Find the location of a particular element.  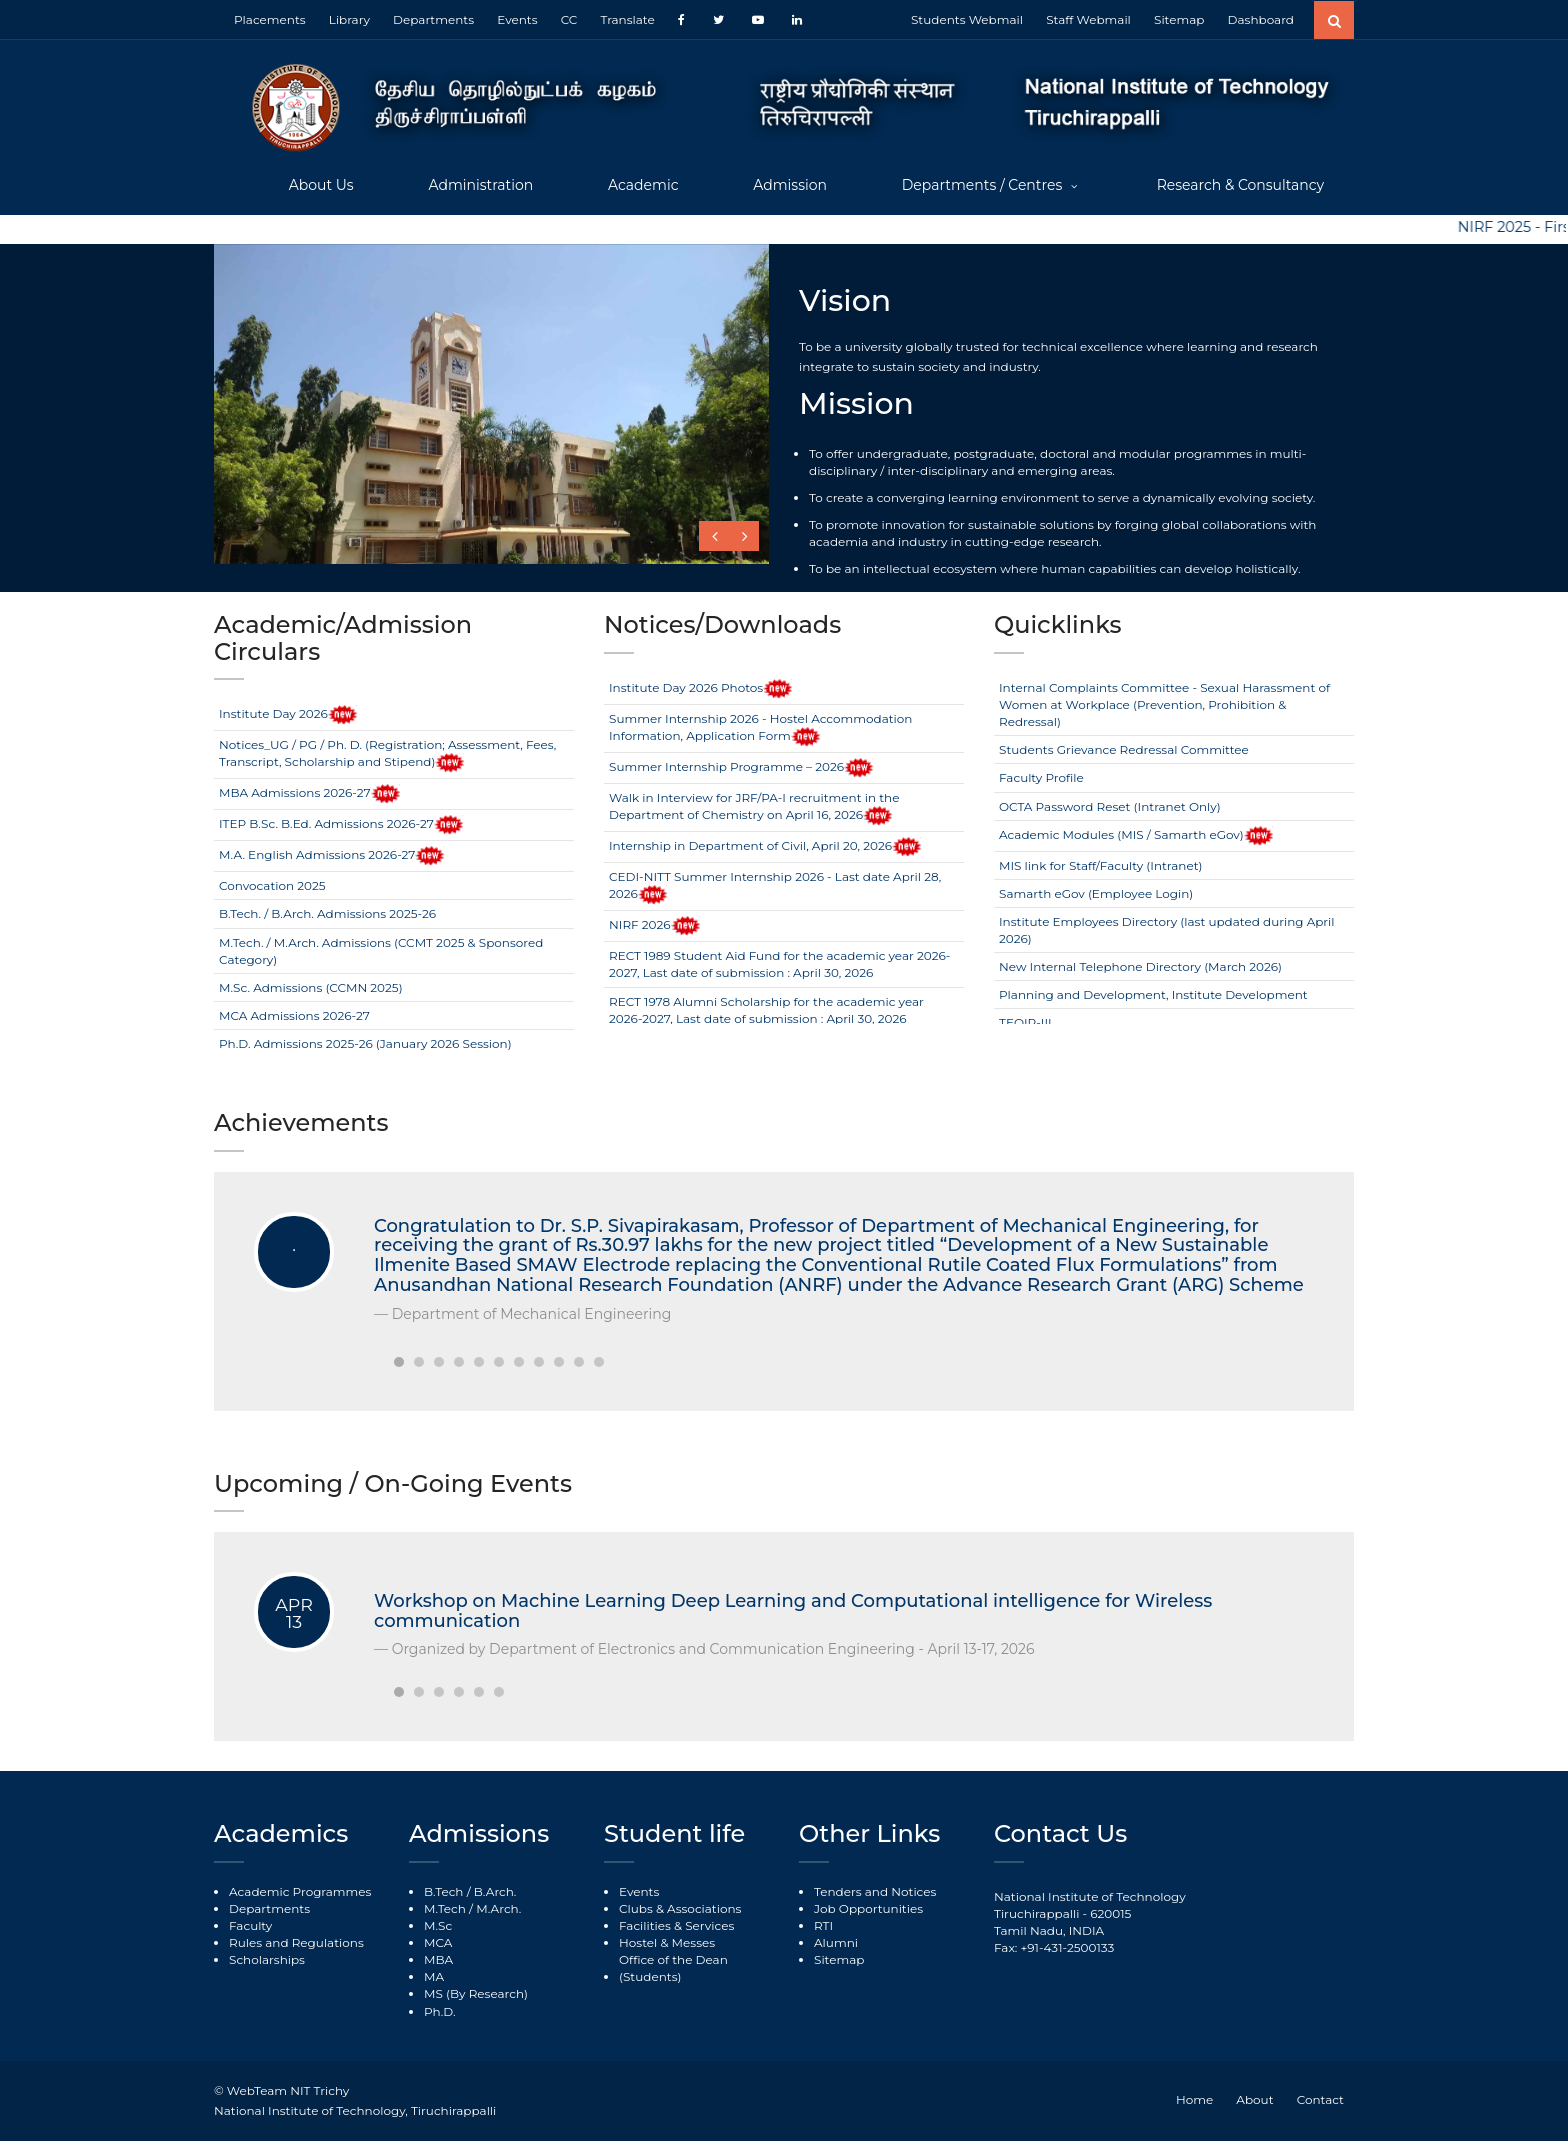

Scholarships is located at coordinates (267, 1959).